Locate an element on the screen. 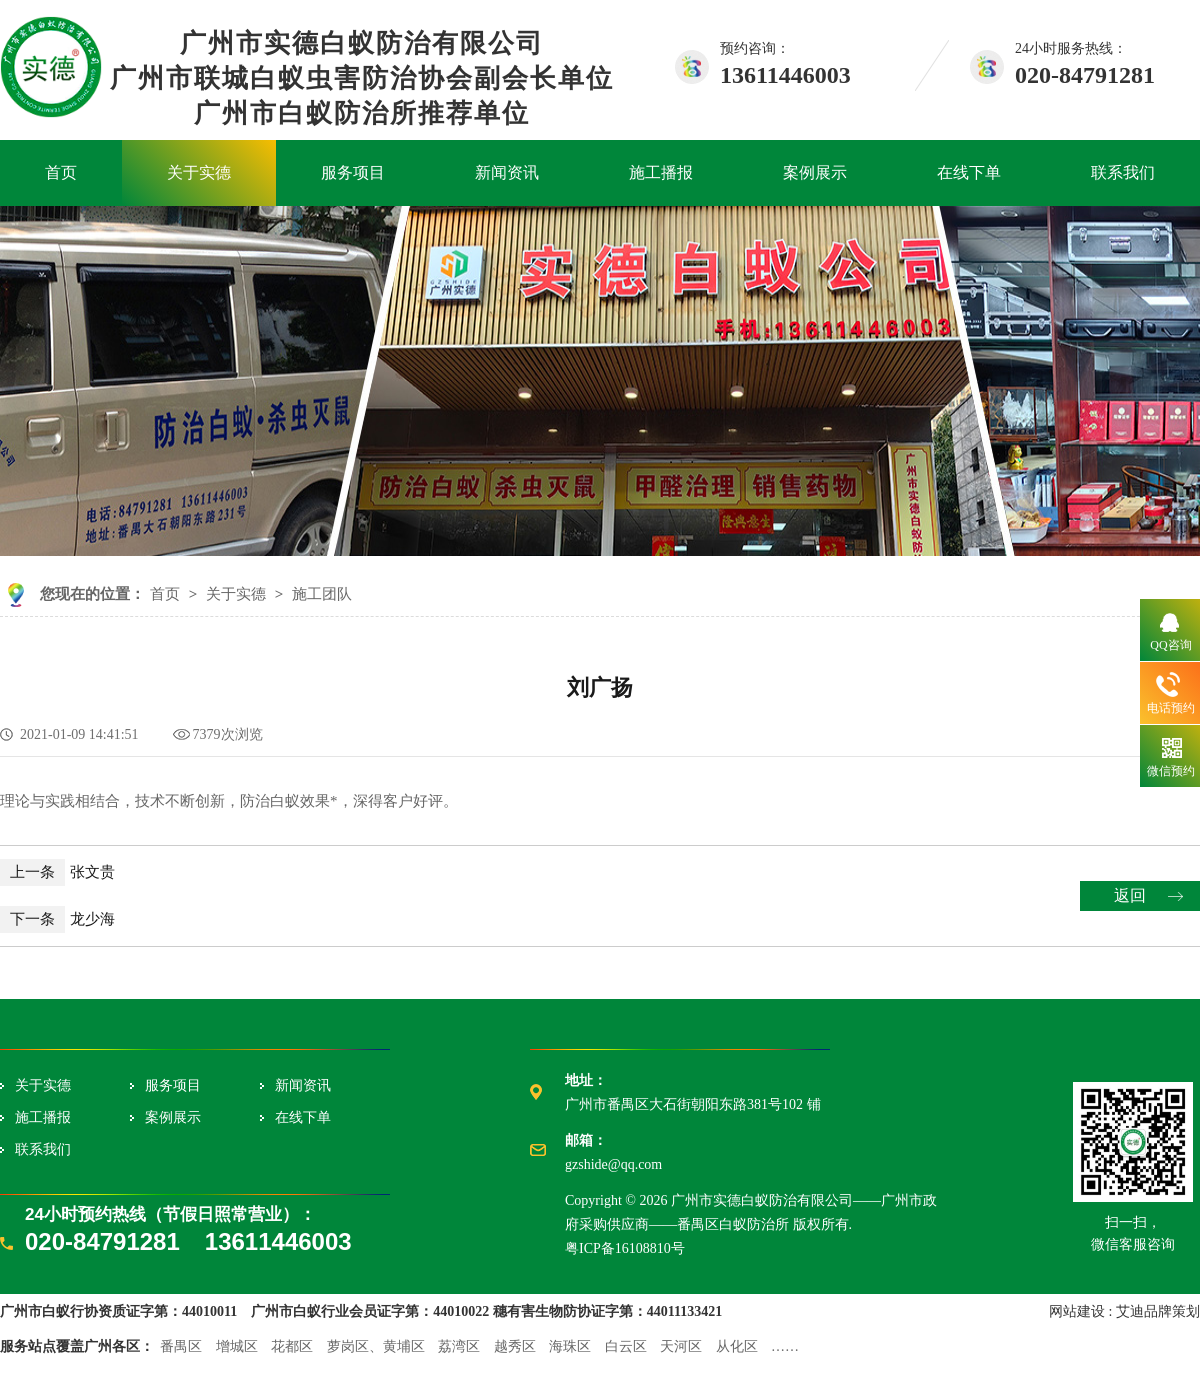 This screenshot has width=1200, height=1384. 花都区 is located at coordinates (292, 1346).